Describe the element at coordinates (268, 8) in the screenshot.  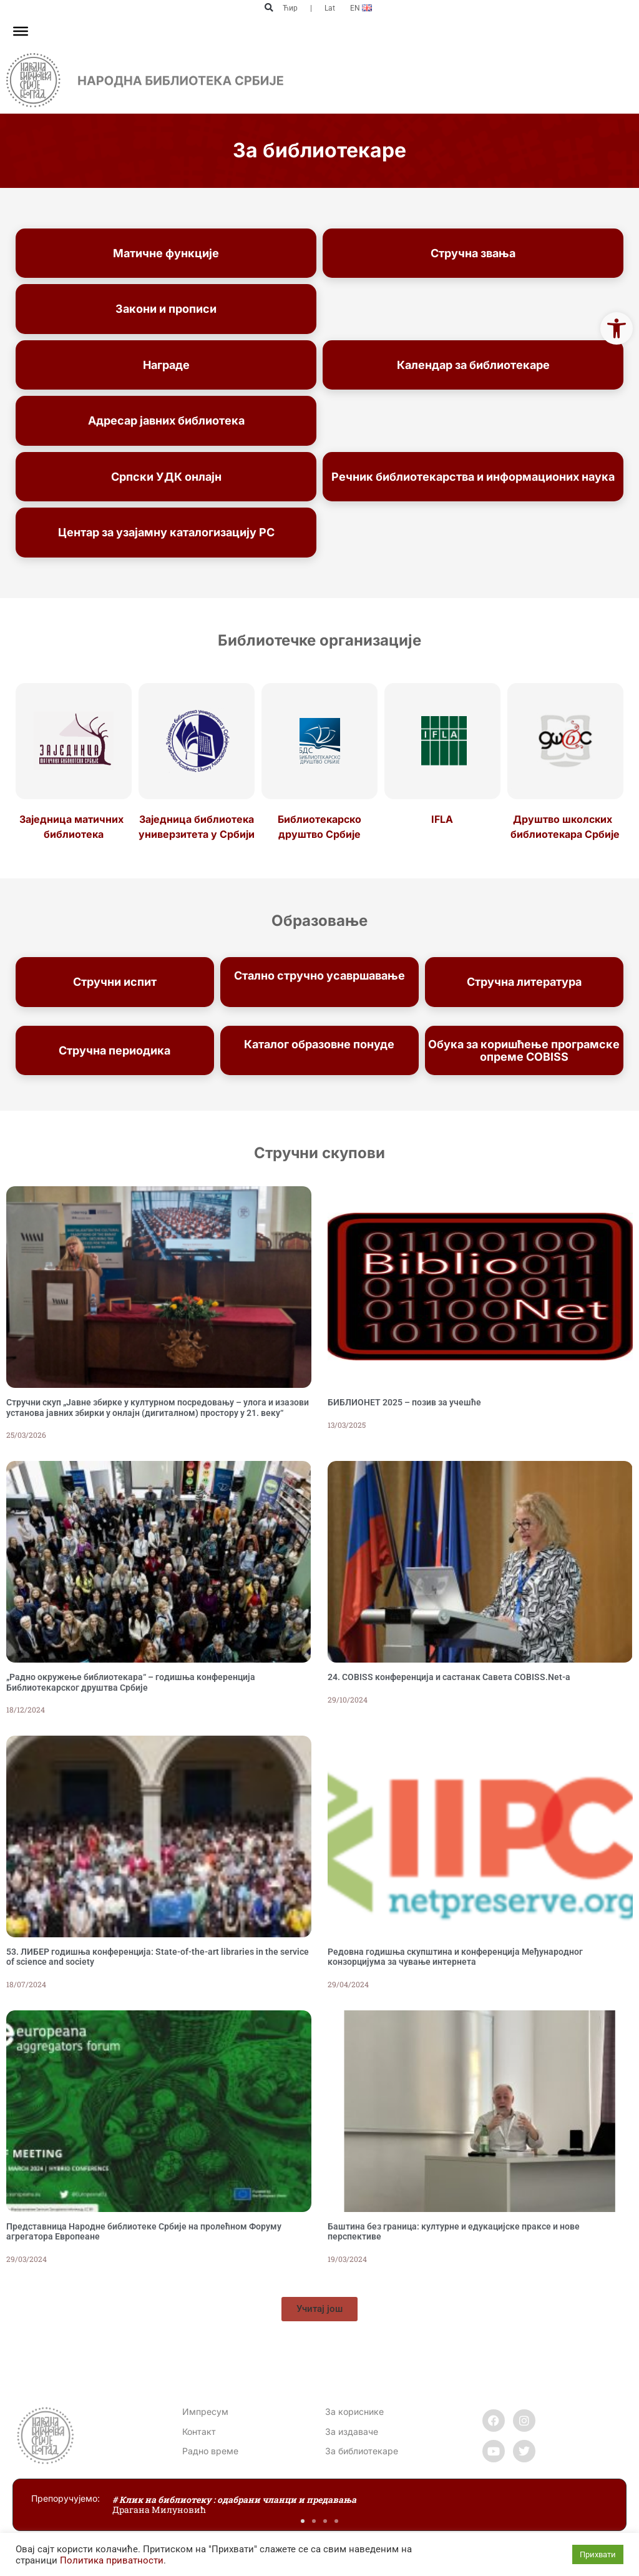
I see `[button]` at that location.